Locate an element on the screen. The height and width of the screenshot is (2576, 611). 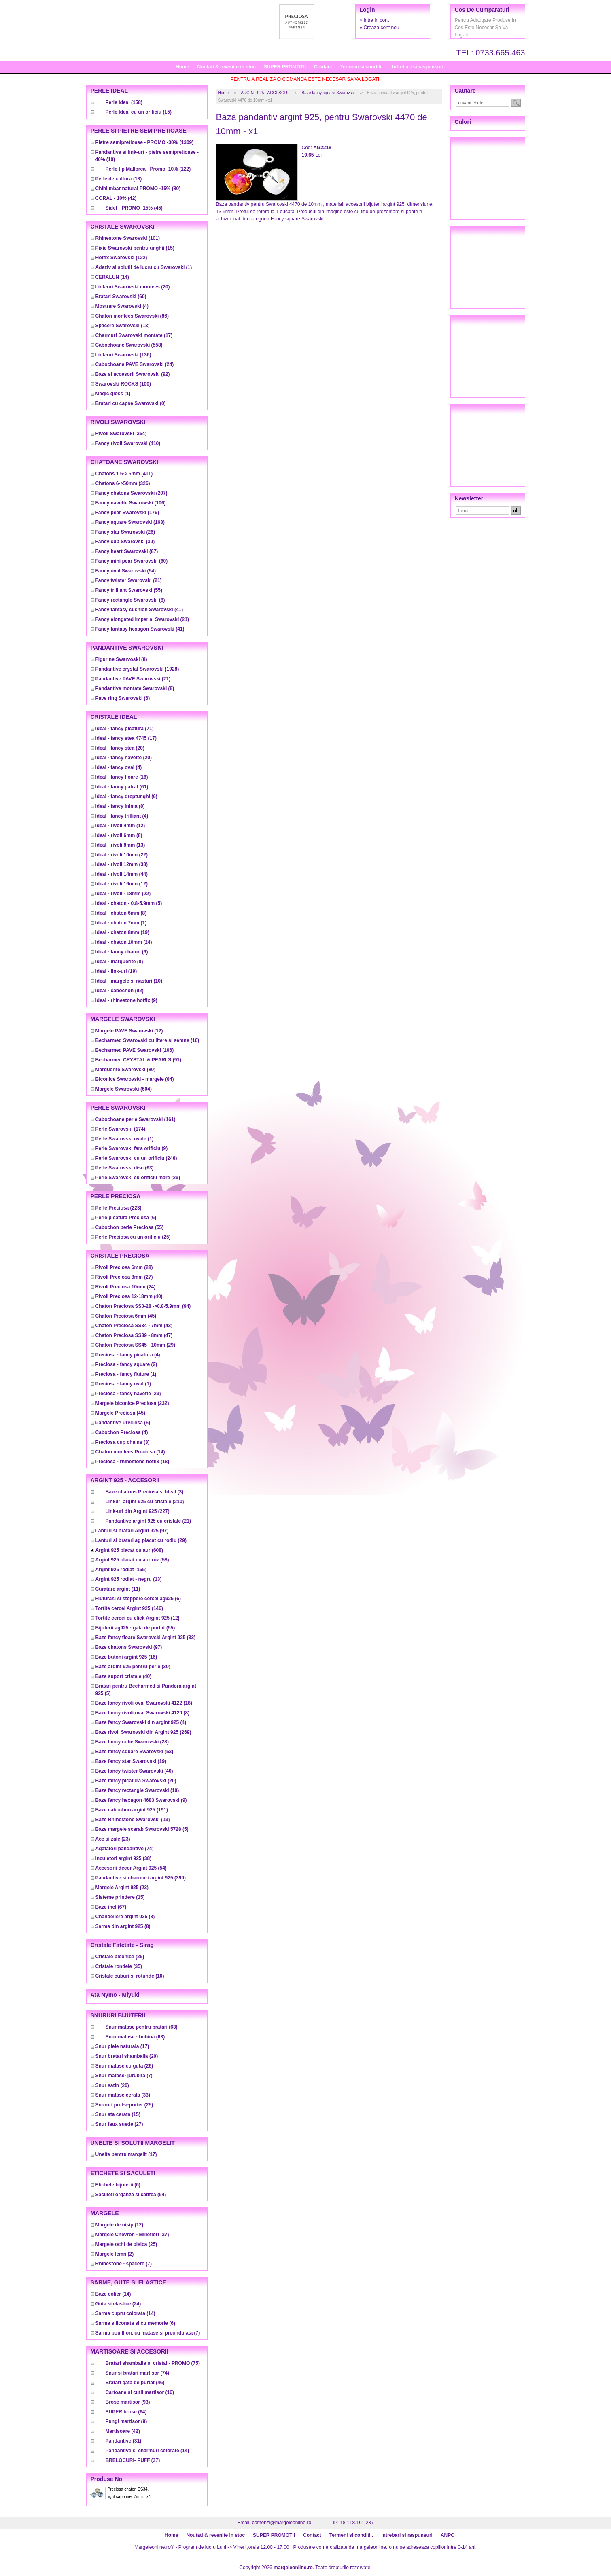
Home is located at coordinates (182, 67).